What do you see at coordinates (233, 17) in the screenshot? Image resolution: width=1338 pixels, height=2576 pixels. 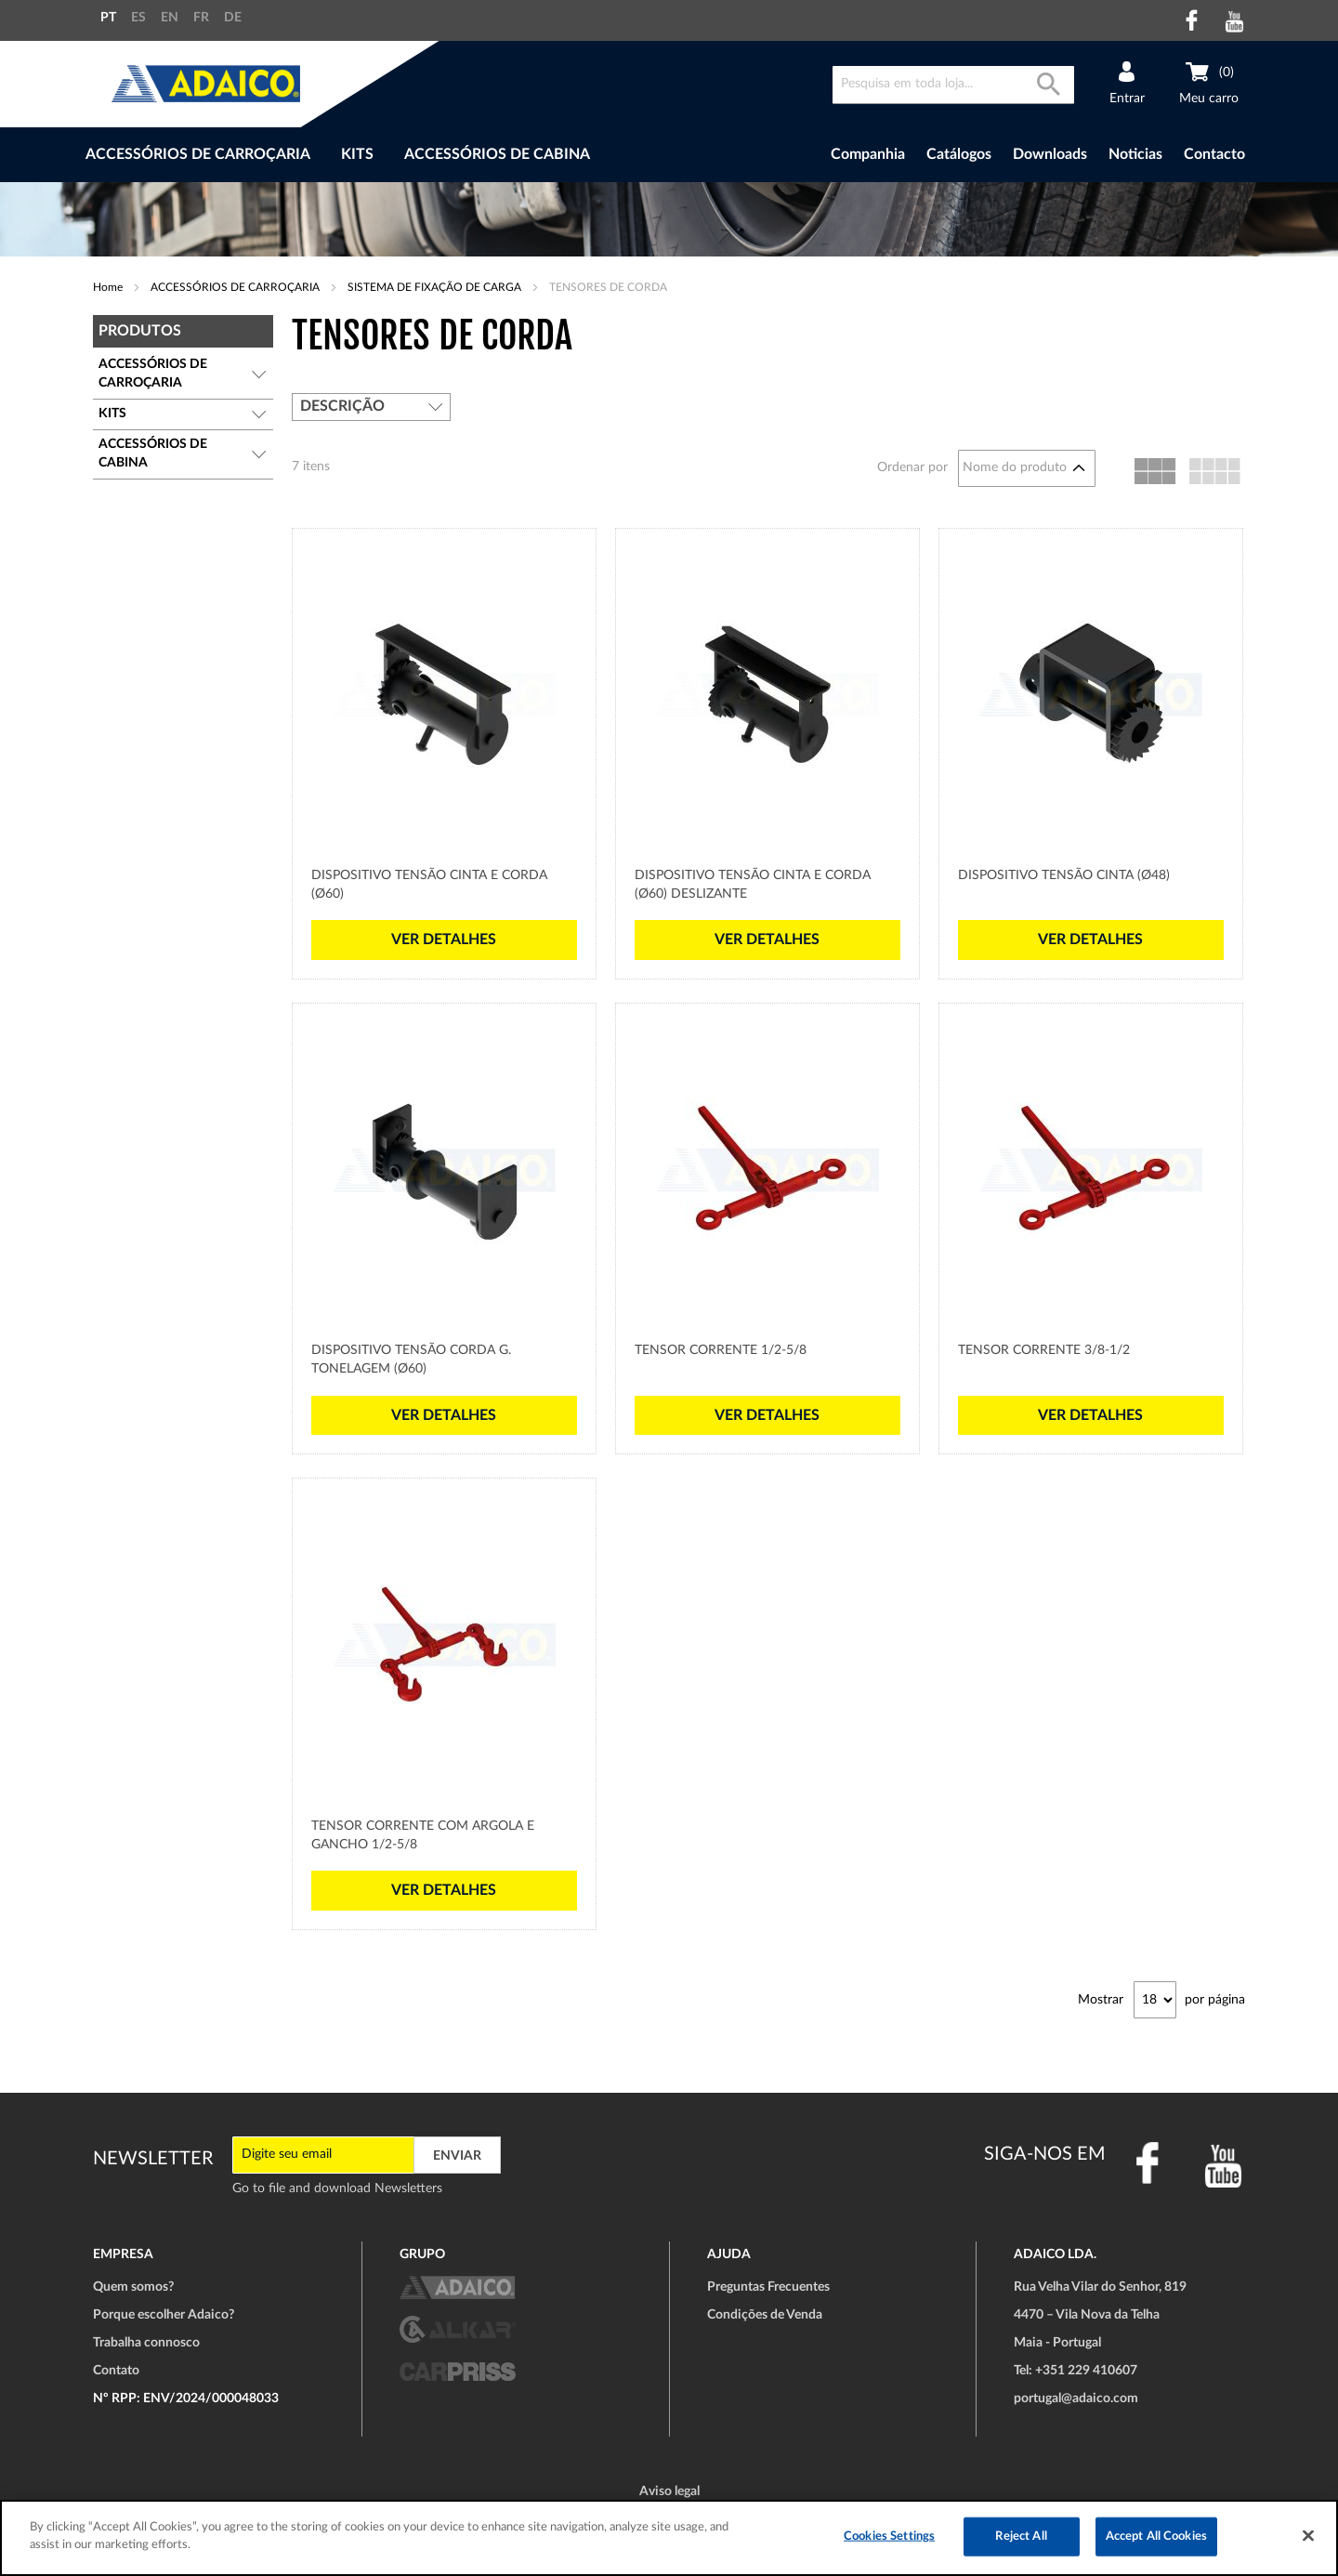 I see `DE` at bounding box center [233, 17].